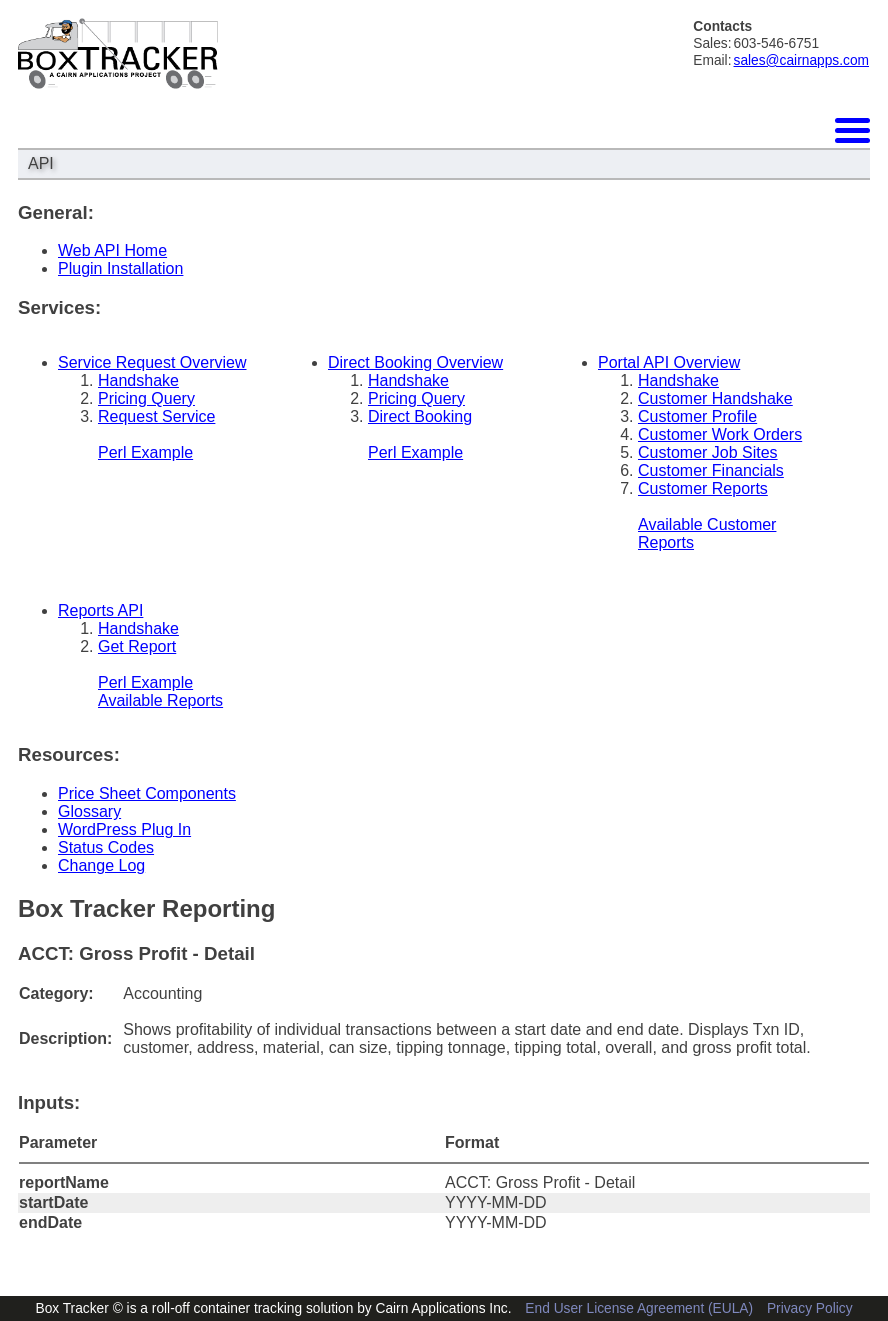  What do you see at coordinates (152, 362) in the screenshot?
I see `Service Request Overview` at bounding box center [152, 362].